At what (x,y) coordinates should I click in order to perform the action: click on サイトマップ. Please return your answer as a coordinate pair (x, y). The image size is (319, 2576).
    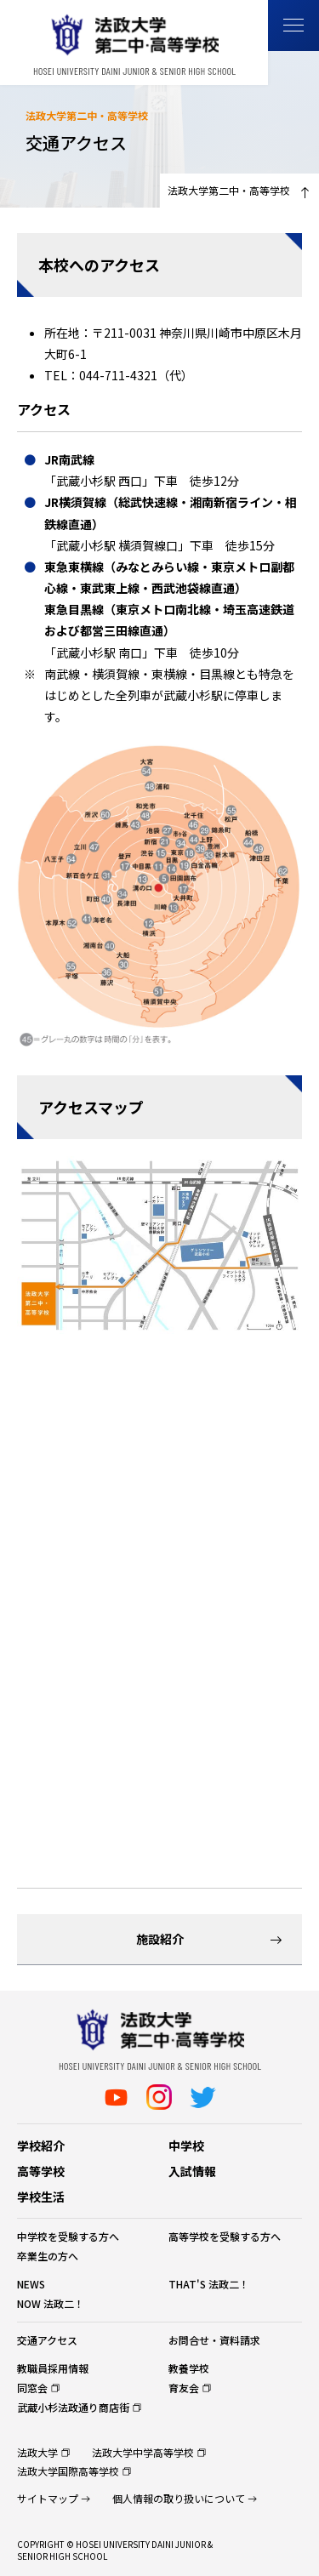
    Looking at the image, I should click on (47, 2498).